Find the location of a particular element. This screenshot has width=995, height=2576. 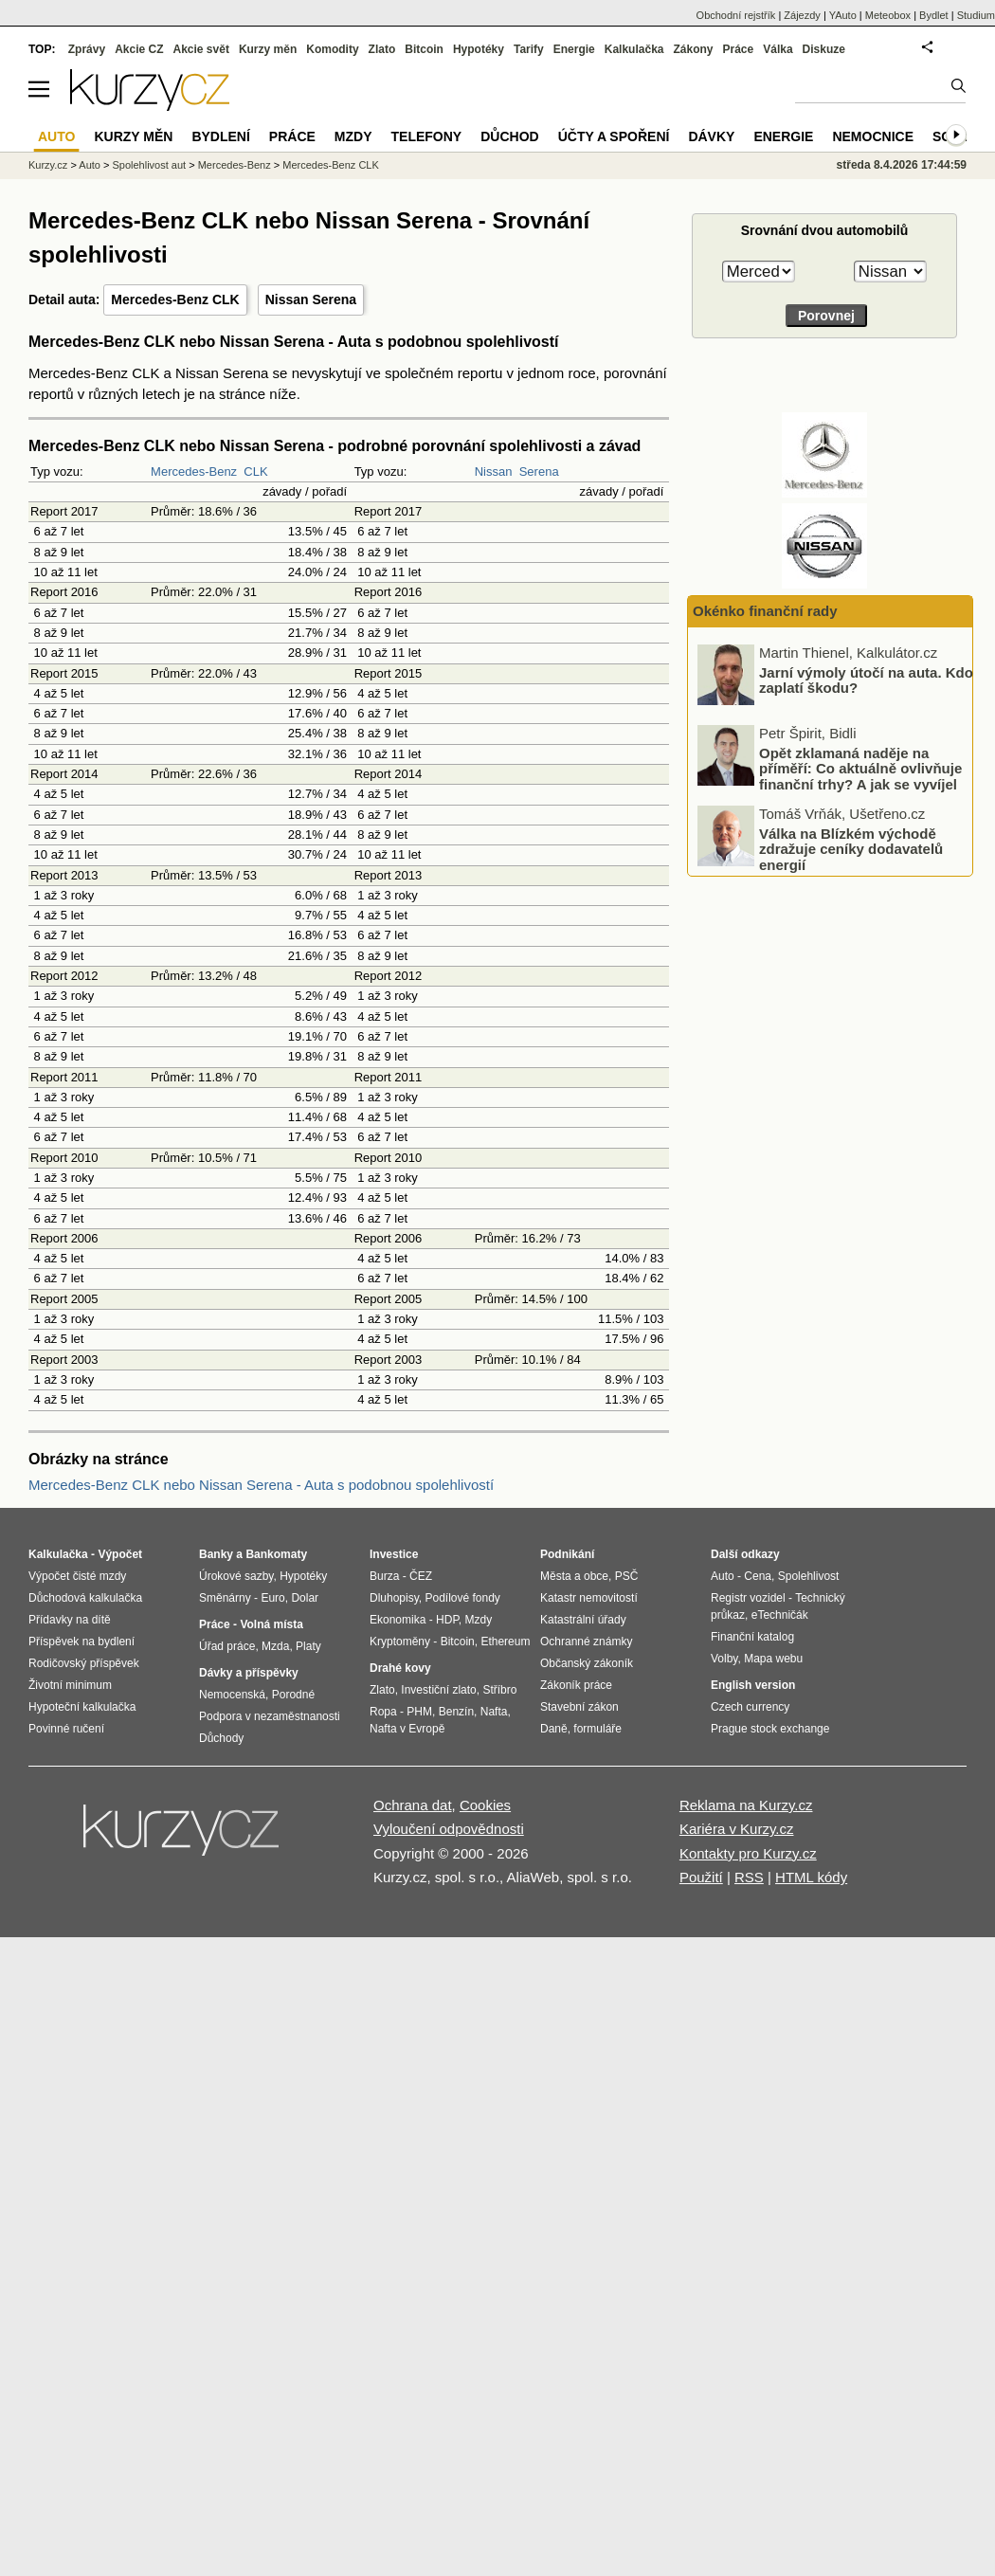

Nemocenská is located at coordinates (232, 1694).